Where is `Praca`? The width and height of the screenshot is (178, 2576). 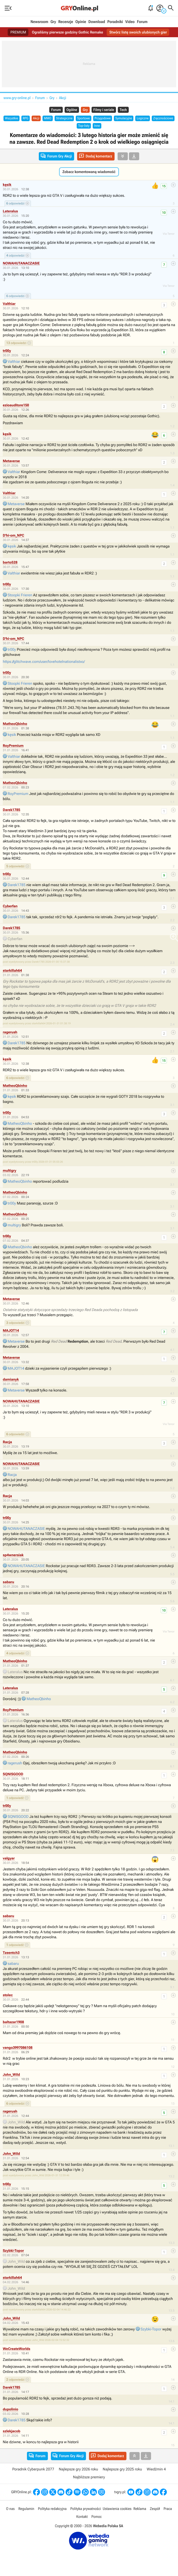
Praca is located at coordinates (168, 2508).